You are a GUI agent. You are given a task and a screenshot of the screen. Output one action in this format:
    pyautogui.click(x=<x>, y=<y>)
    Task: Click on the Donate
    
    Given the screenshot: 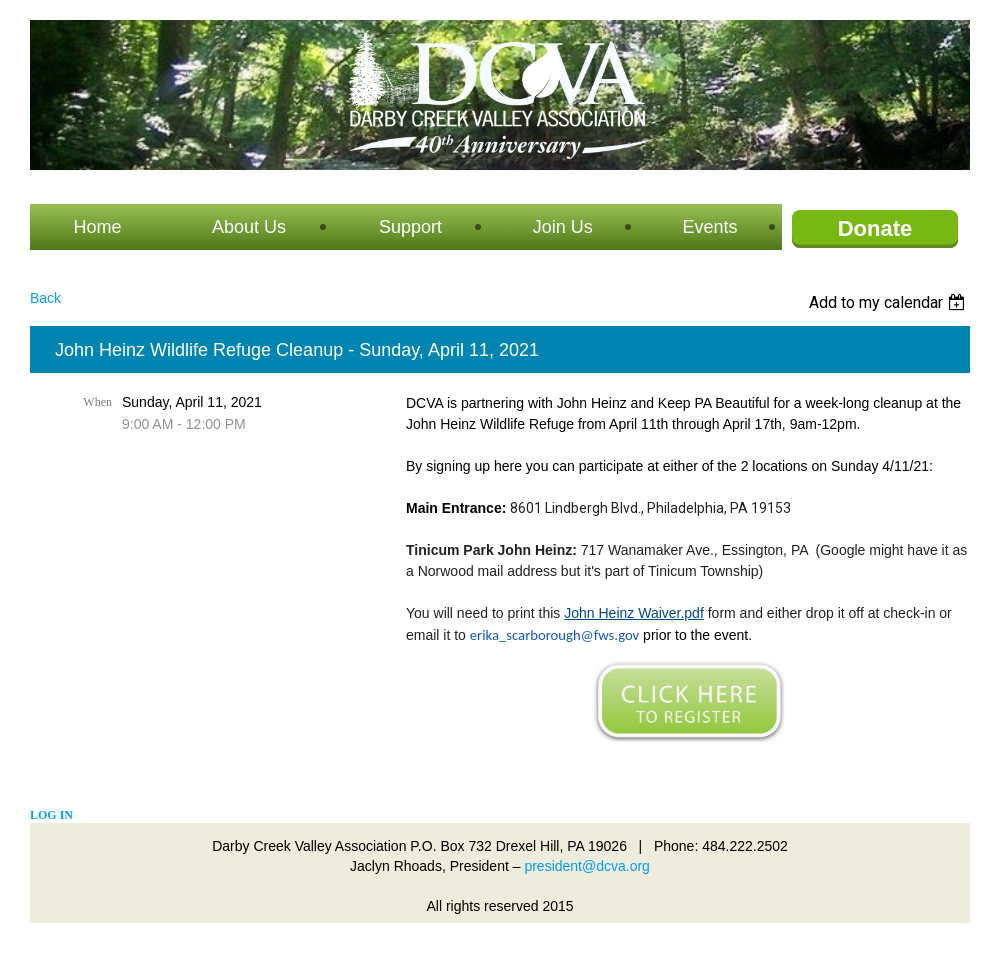 What is the action you would take?
    pyautogui.click(x=875, y=228)
    